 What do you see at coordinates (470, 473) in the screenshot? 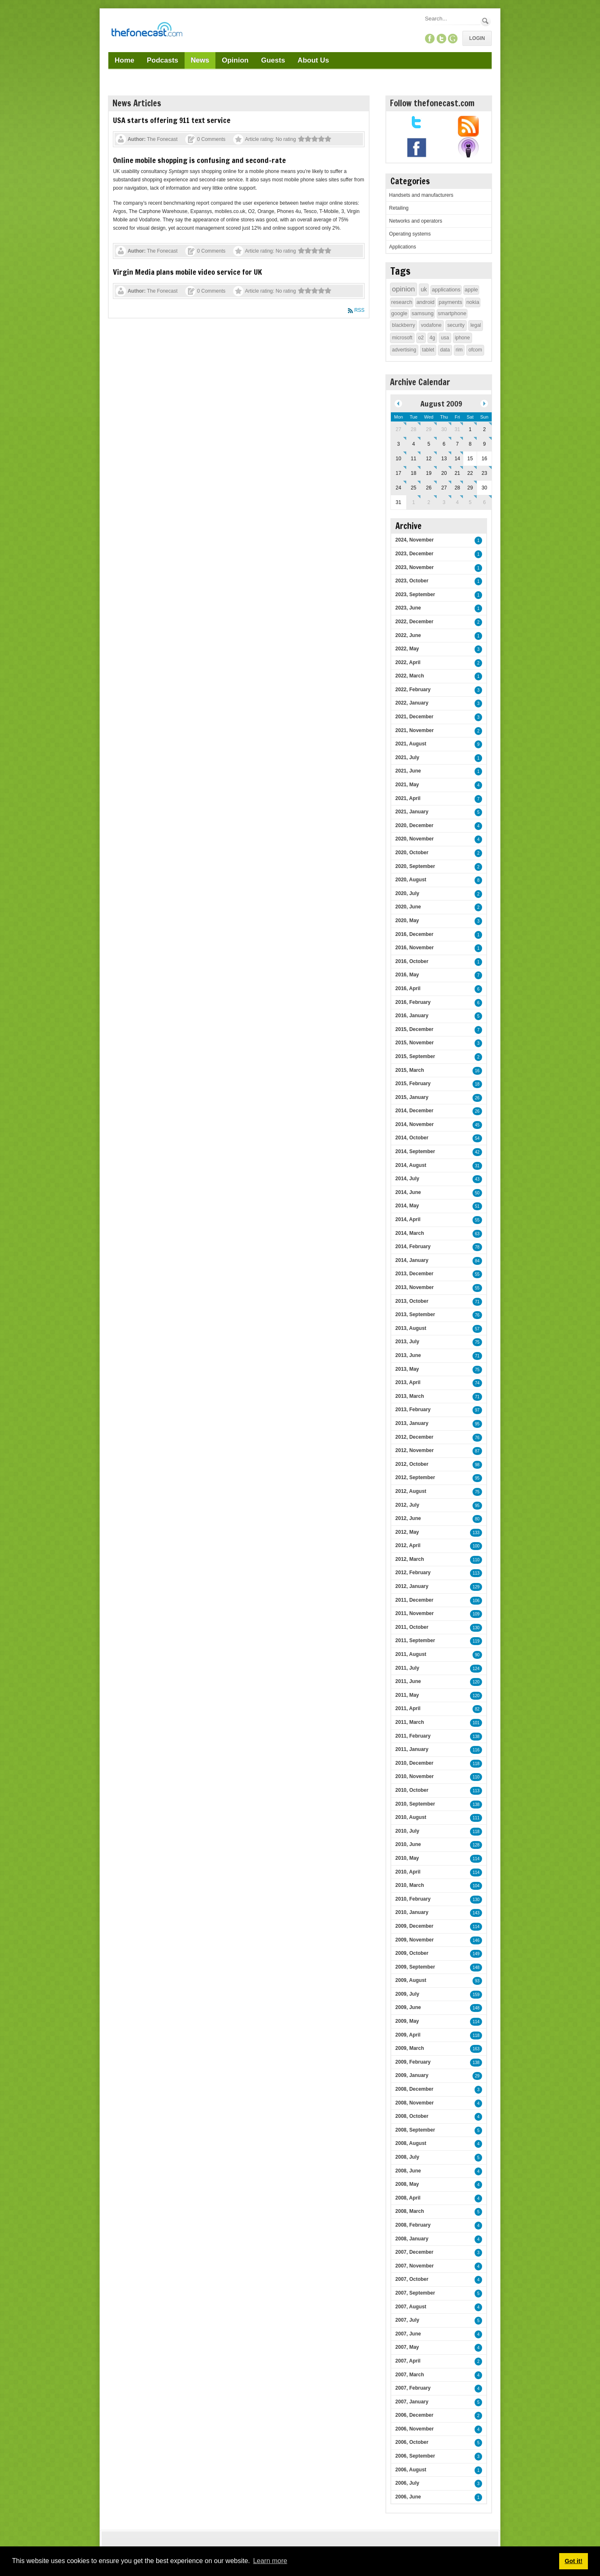
I see `22 [August 22]` at bounding box center [470, 473].